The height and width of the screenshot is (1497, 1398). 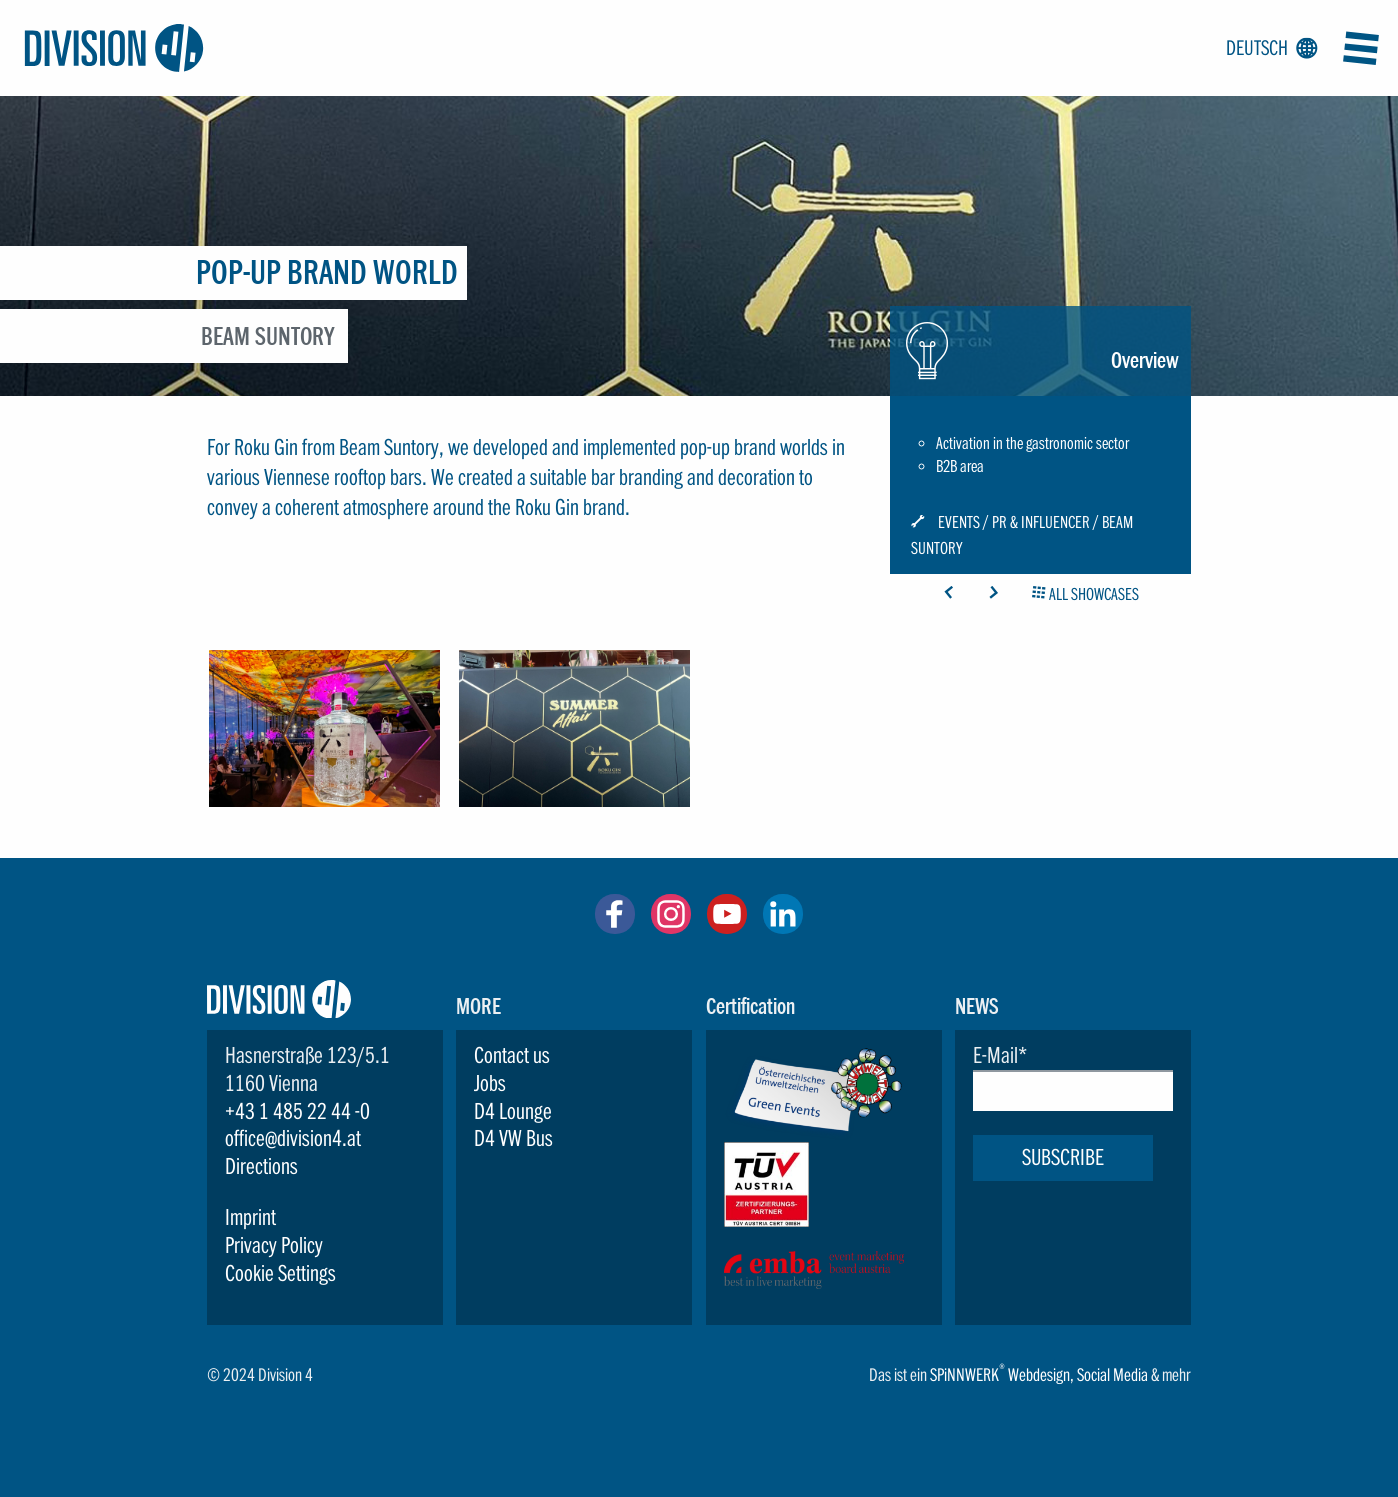 What do you see at coordinates (261, 1166) in the screenshot?
I see `Directions` at bounding box center [261, 1166].